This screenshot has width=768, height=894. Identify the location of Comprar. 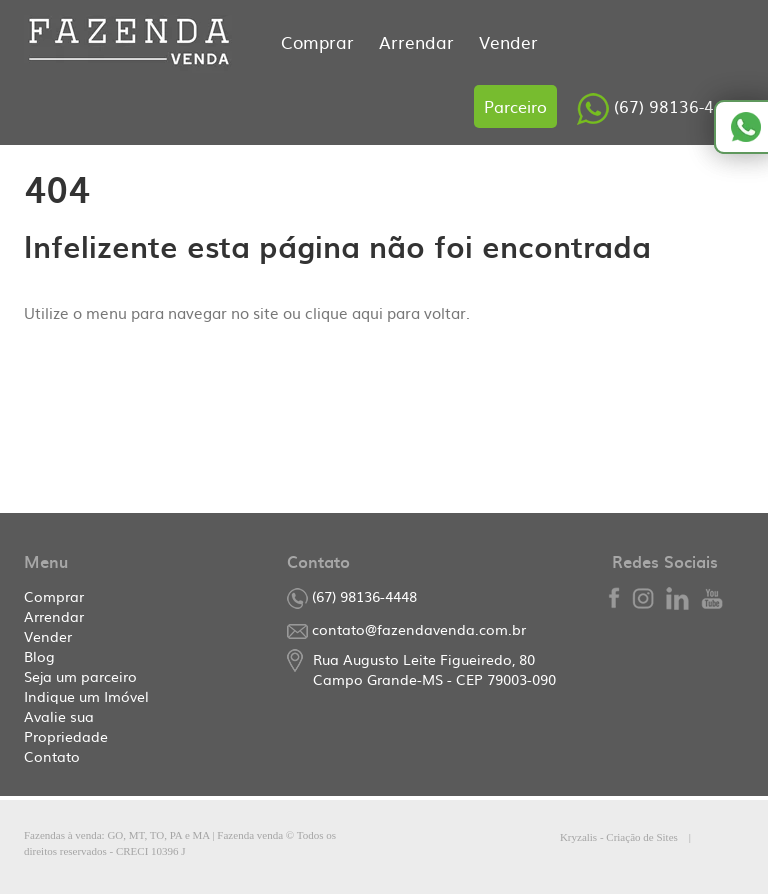
(320, 41).